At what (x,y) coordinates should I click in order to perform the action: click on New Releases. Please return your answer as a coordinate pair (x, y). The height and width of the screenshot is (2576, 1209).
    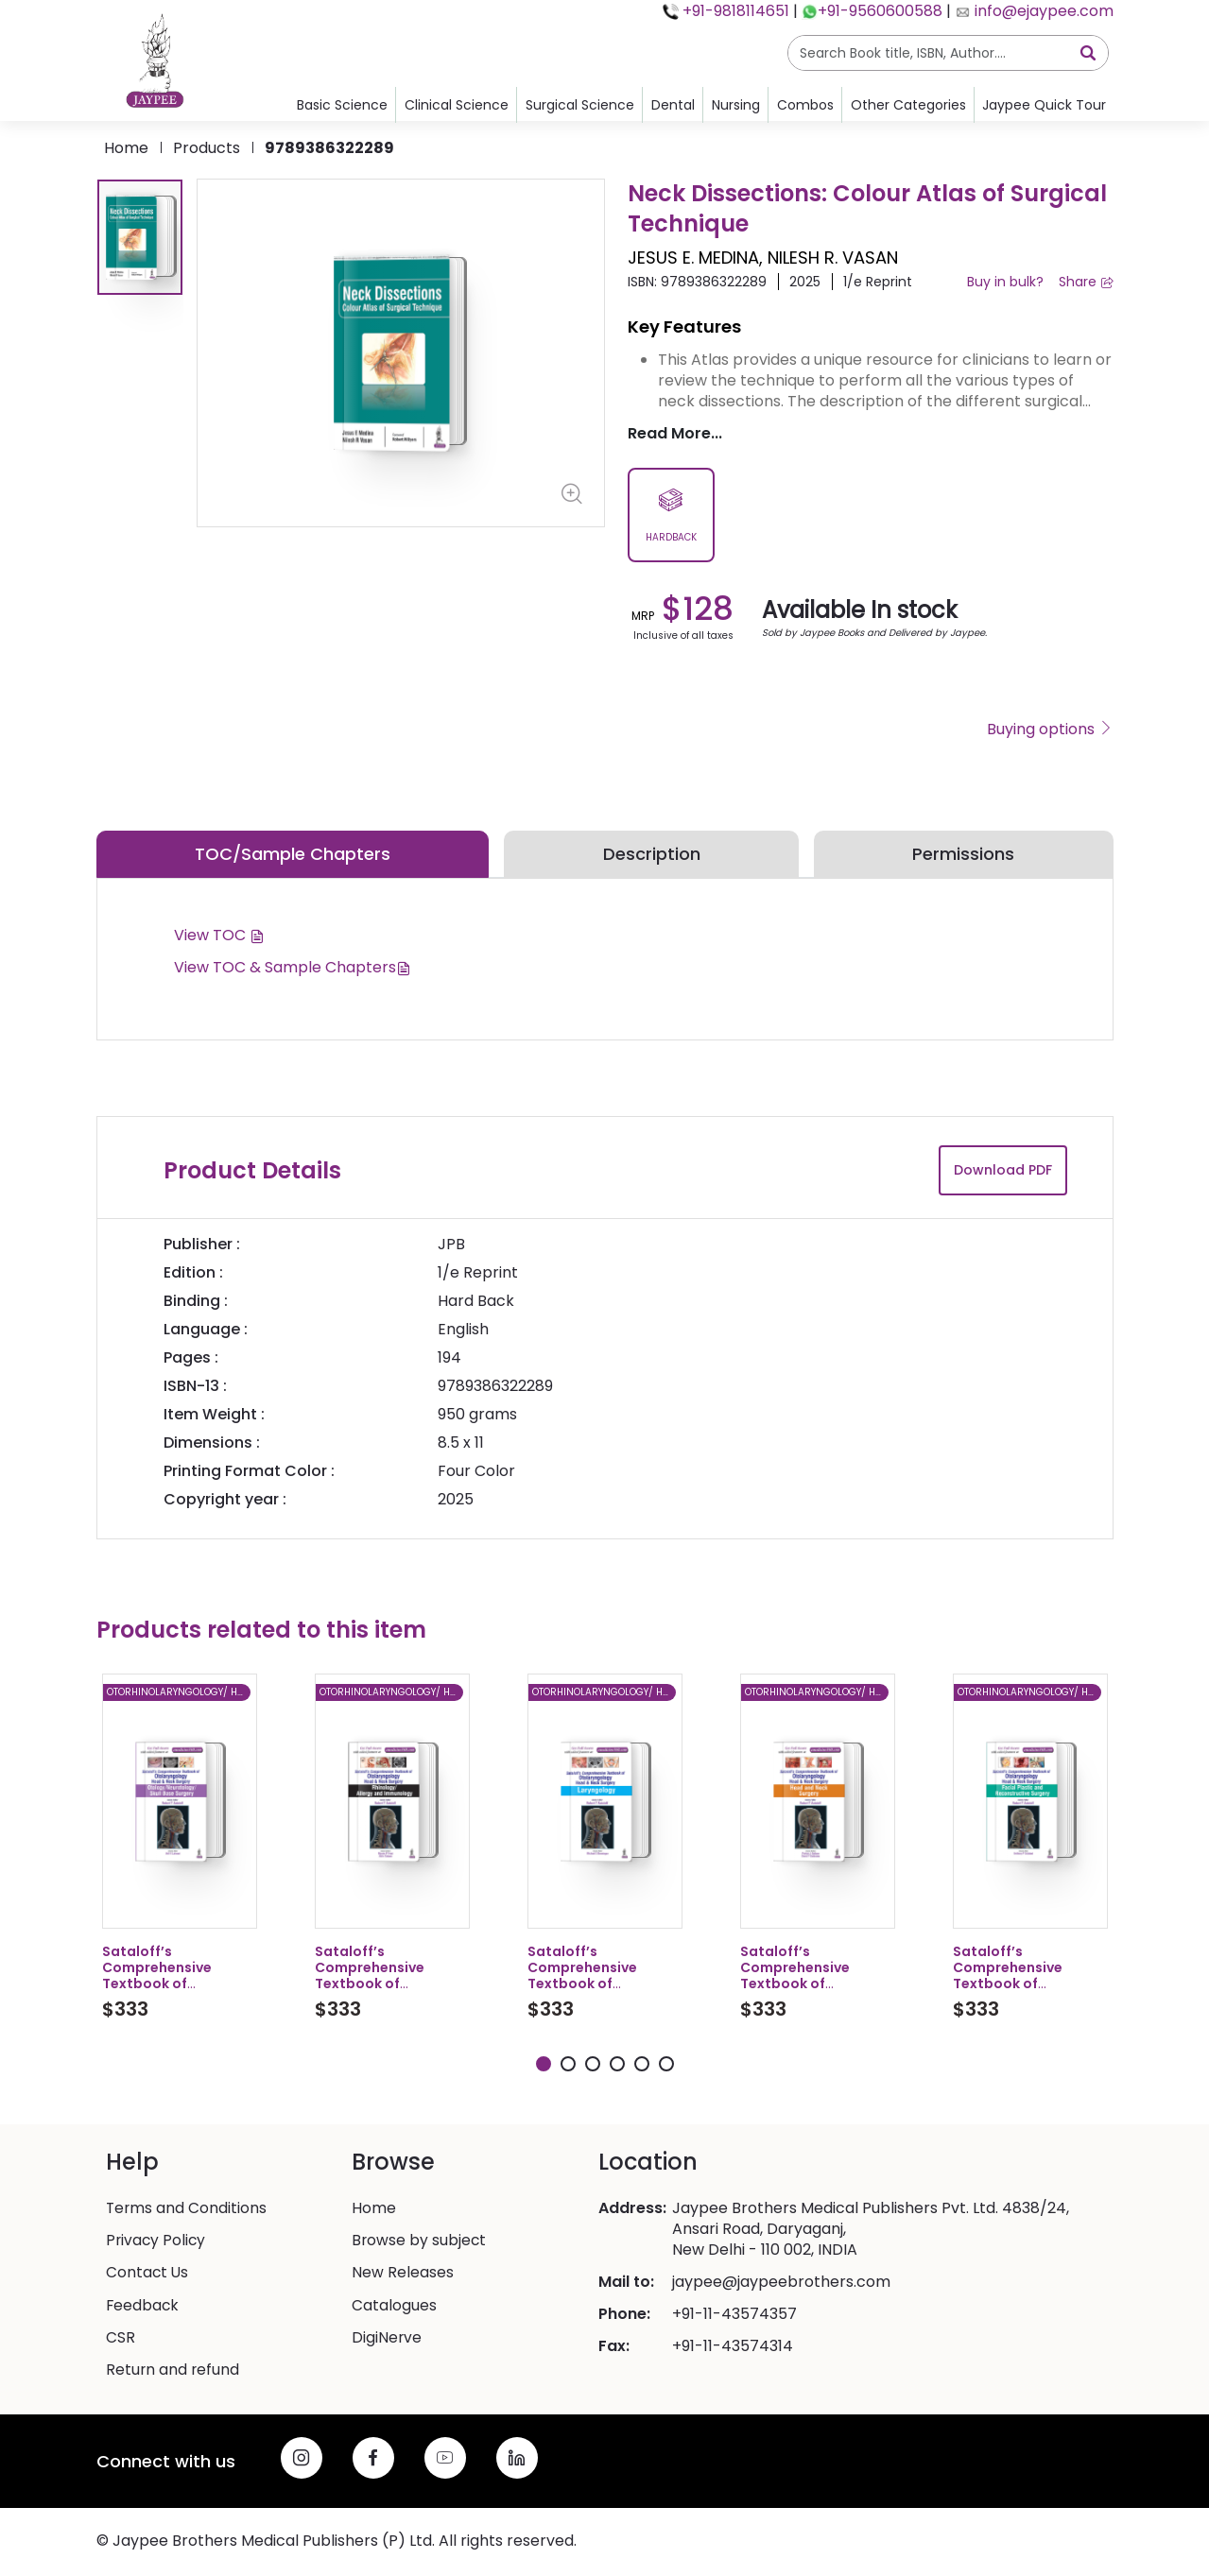
    Looking at the image, I should click on (403, 2275).